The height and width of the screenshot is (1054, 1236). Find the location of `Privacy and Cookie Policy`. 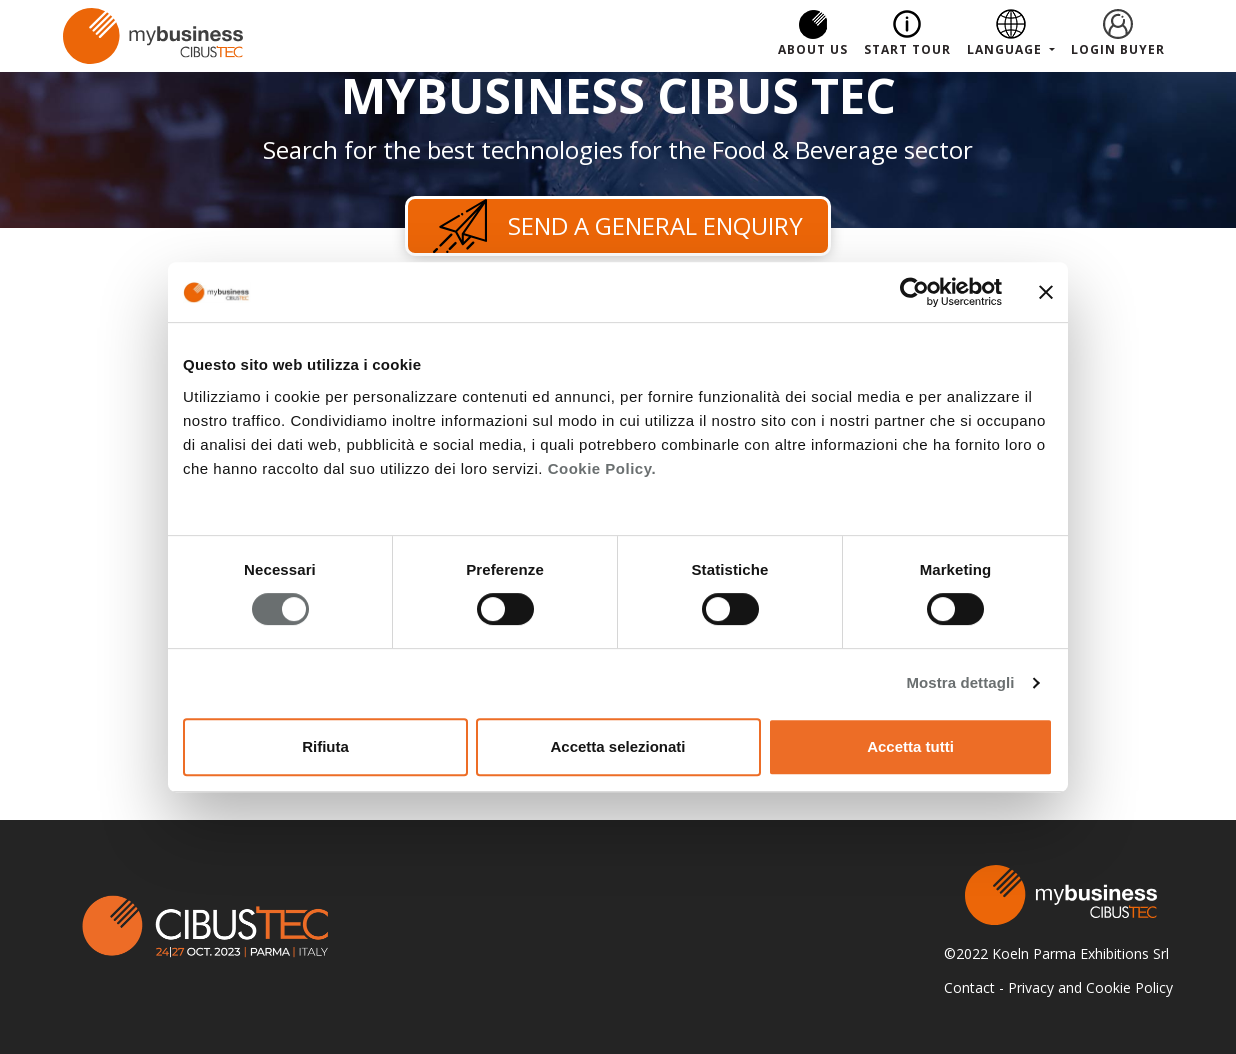

Privacy and Cookie Policy is located at coordinates (1090, 987).